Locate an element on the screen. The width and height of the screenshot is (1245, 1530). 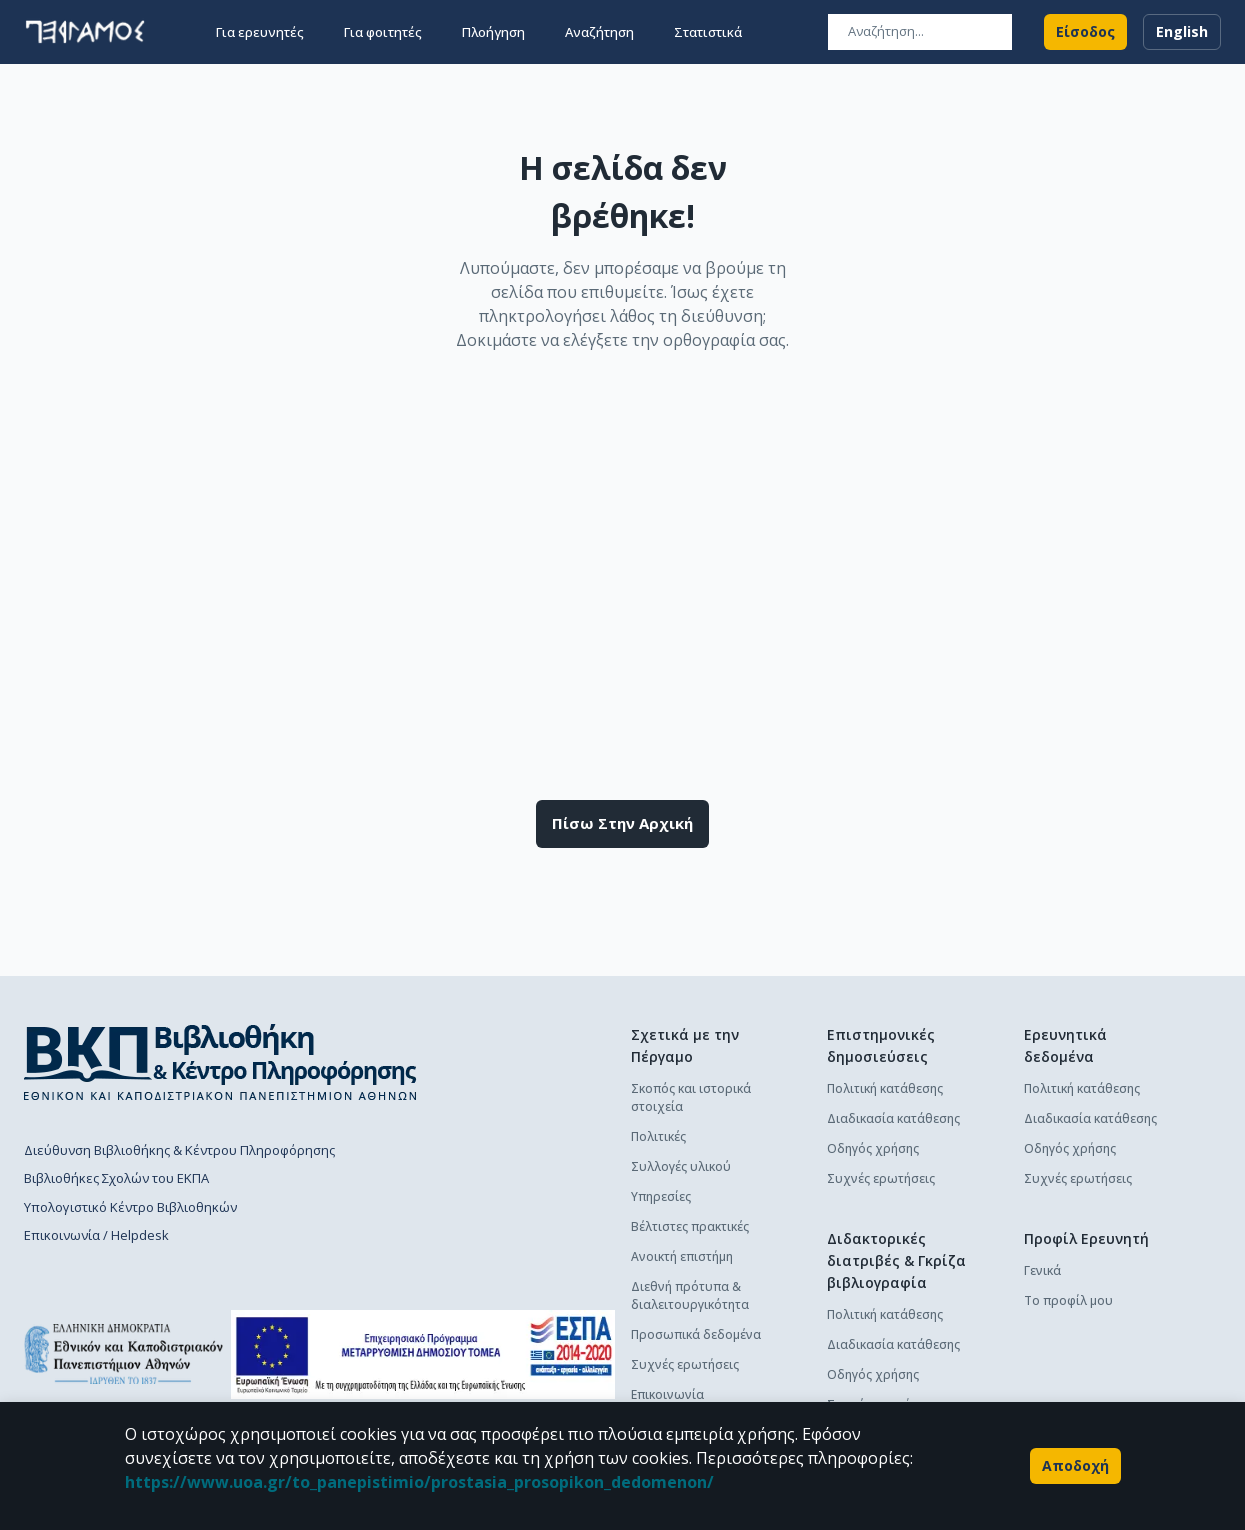
Διεθνή πρότυπα & διαλειτουργικότητα is located at coordinates (690, 1295).